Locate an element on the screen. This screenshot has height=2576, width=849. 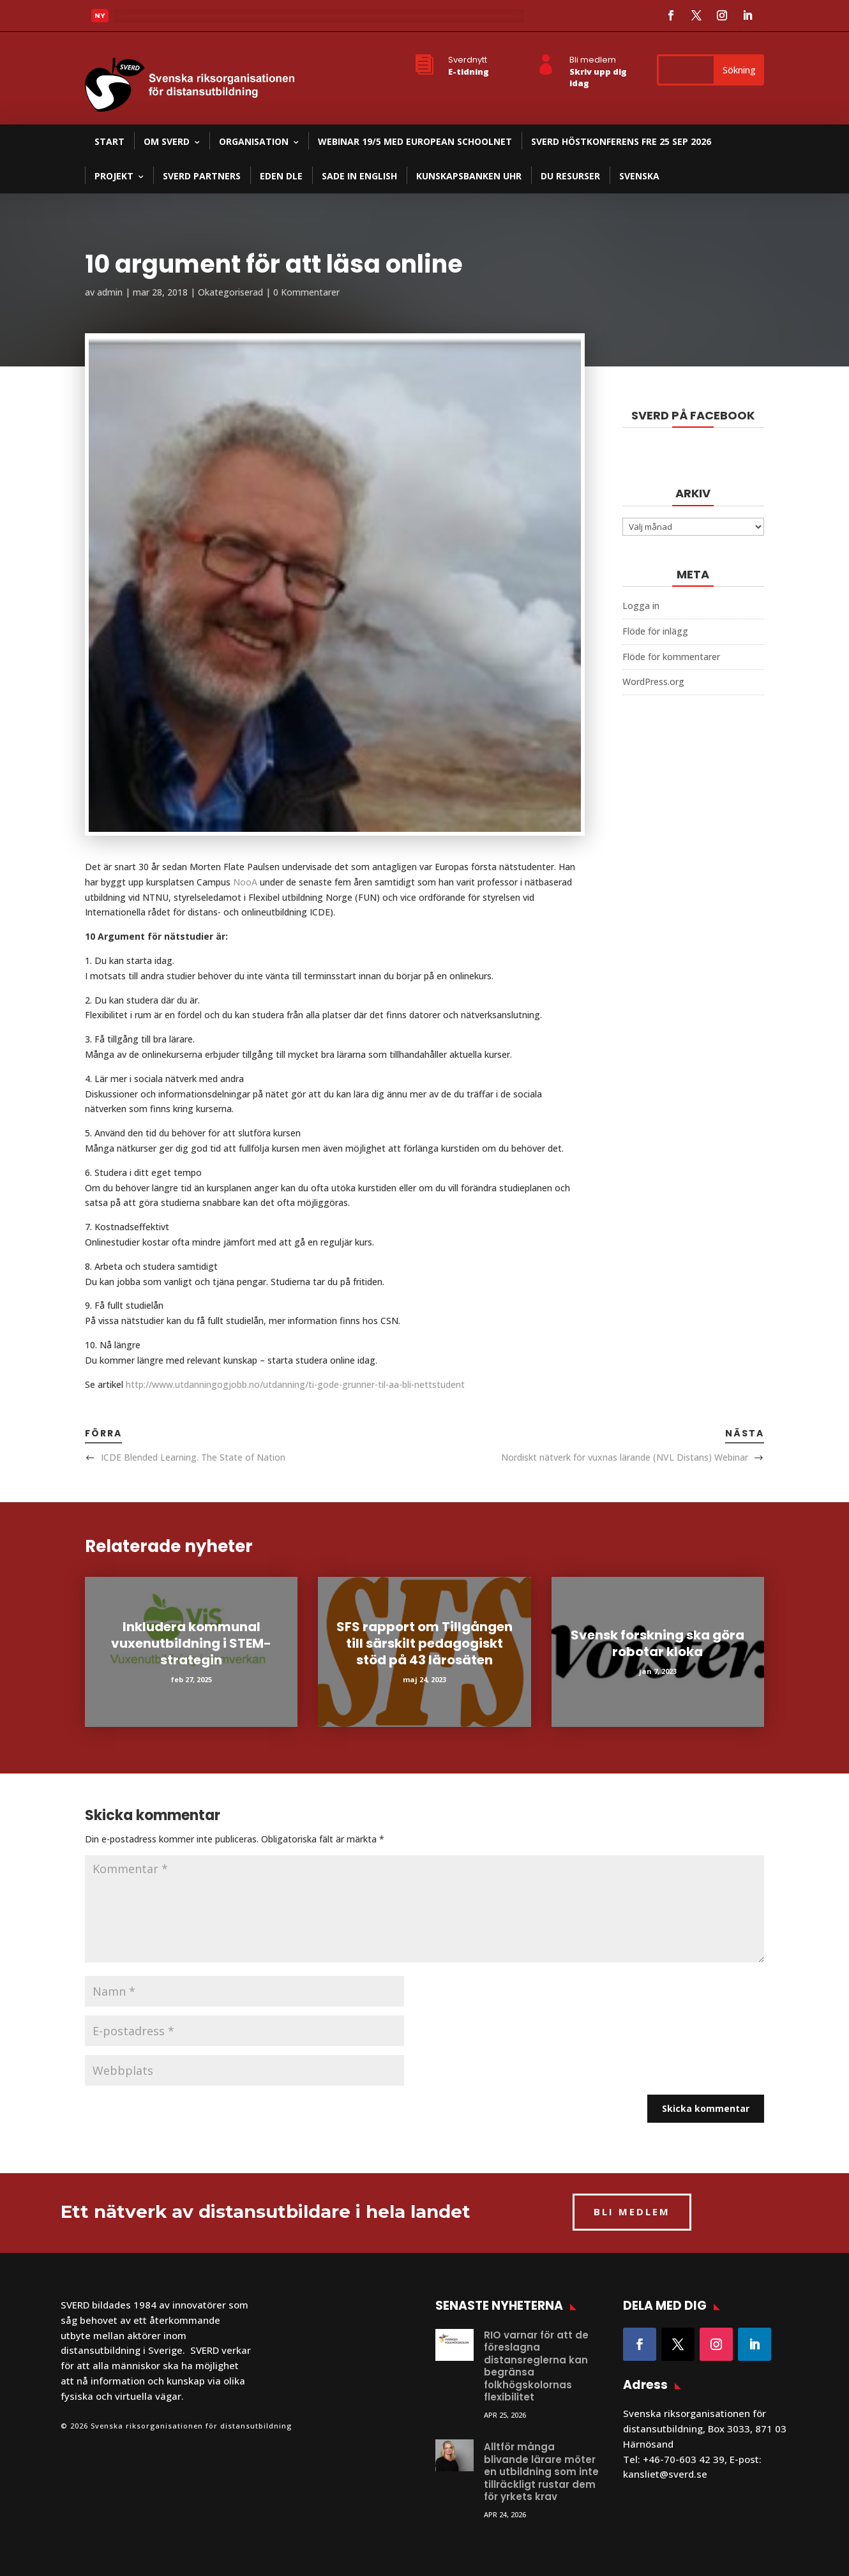
Alltför många blivande lärare möter en utbildning som inte tillräckligt rustar dem för yrkets krav is located at coordinates (541, 2471).